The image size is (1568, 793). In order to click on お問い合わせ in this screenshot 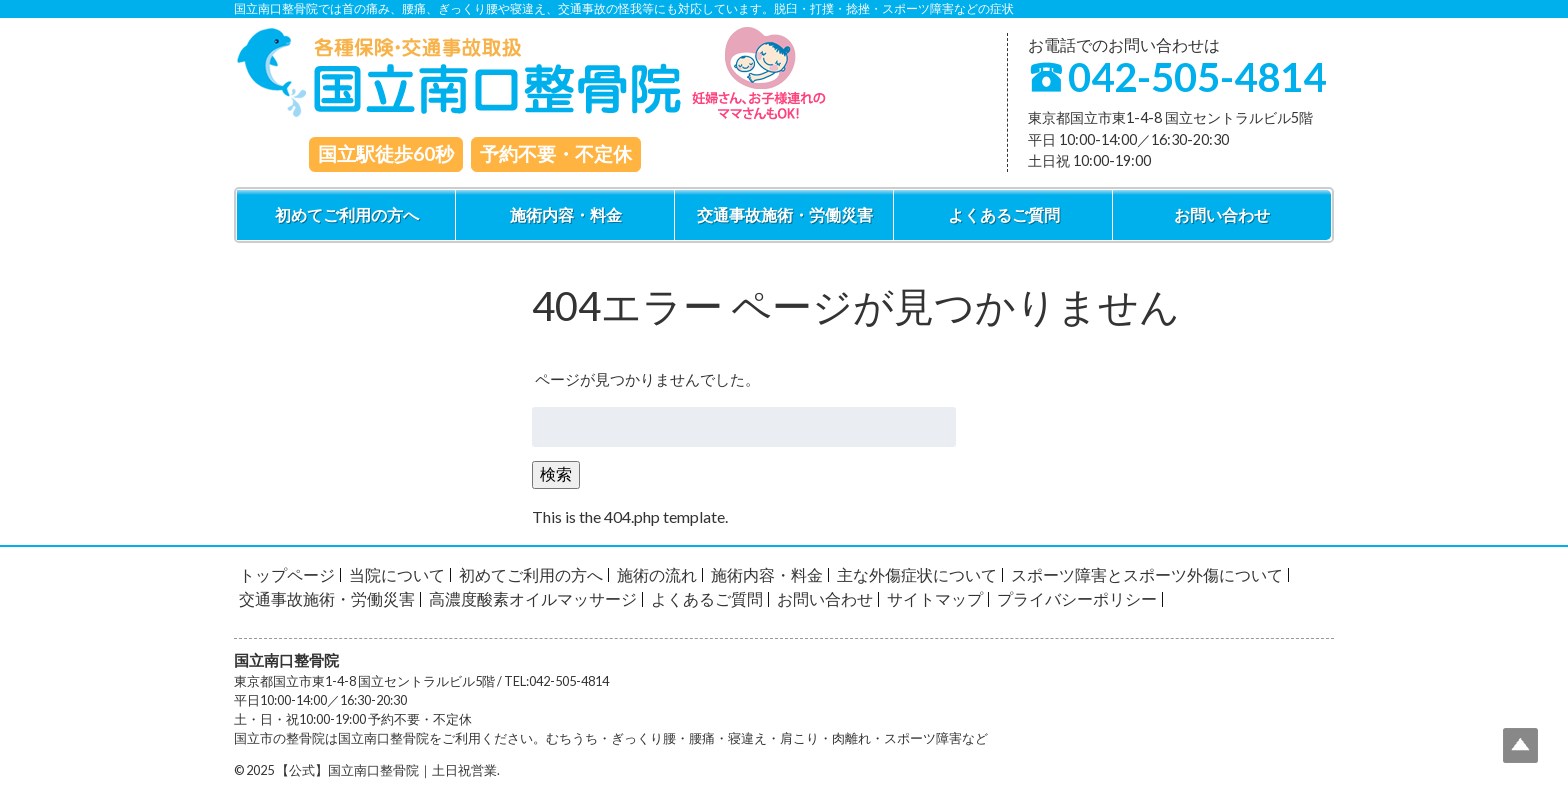, I will do `click(1222, 214)`.